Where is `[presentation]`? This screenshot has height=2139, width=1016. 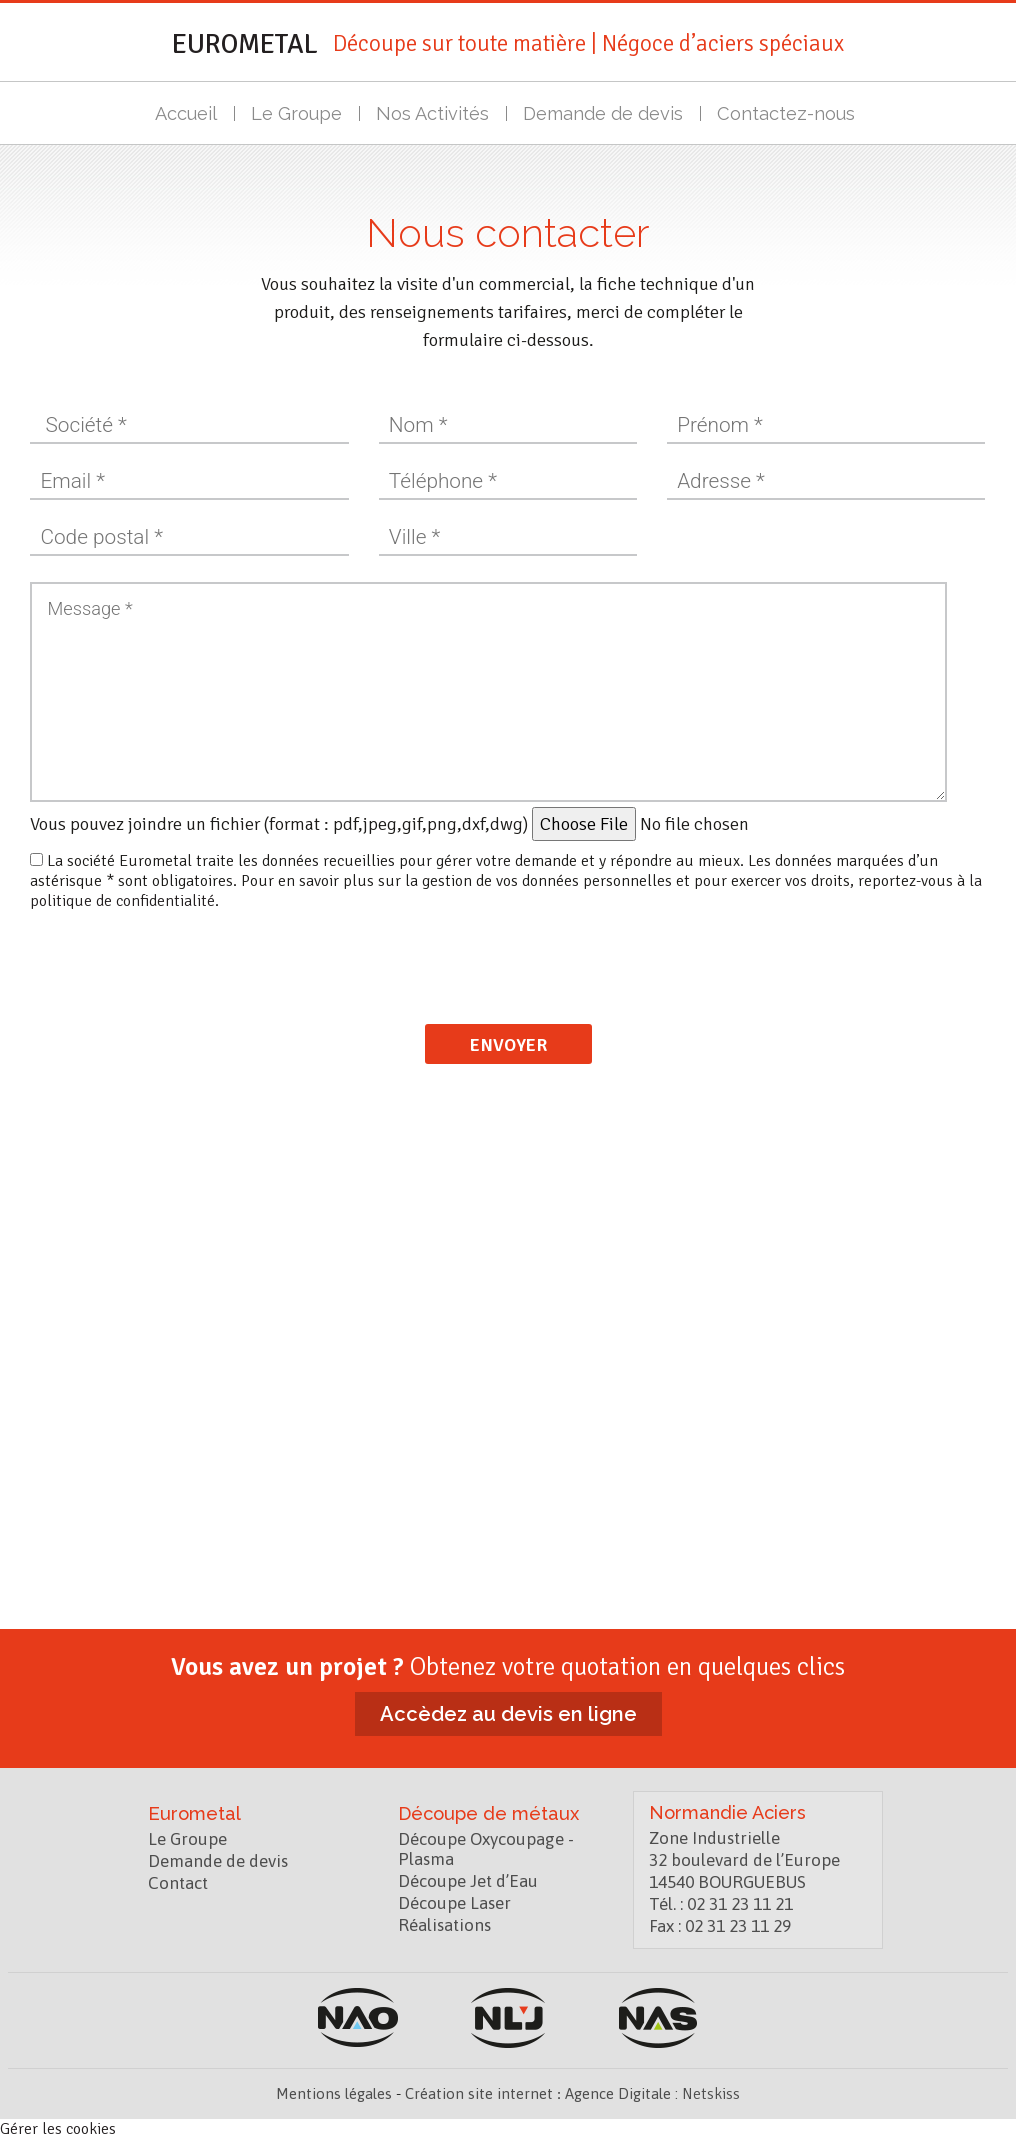 [presentation] is located at coordinates (510, 955).